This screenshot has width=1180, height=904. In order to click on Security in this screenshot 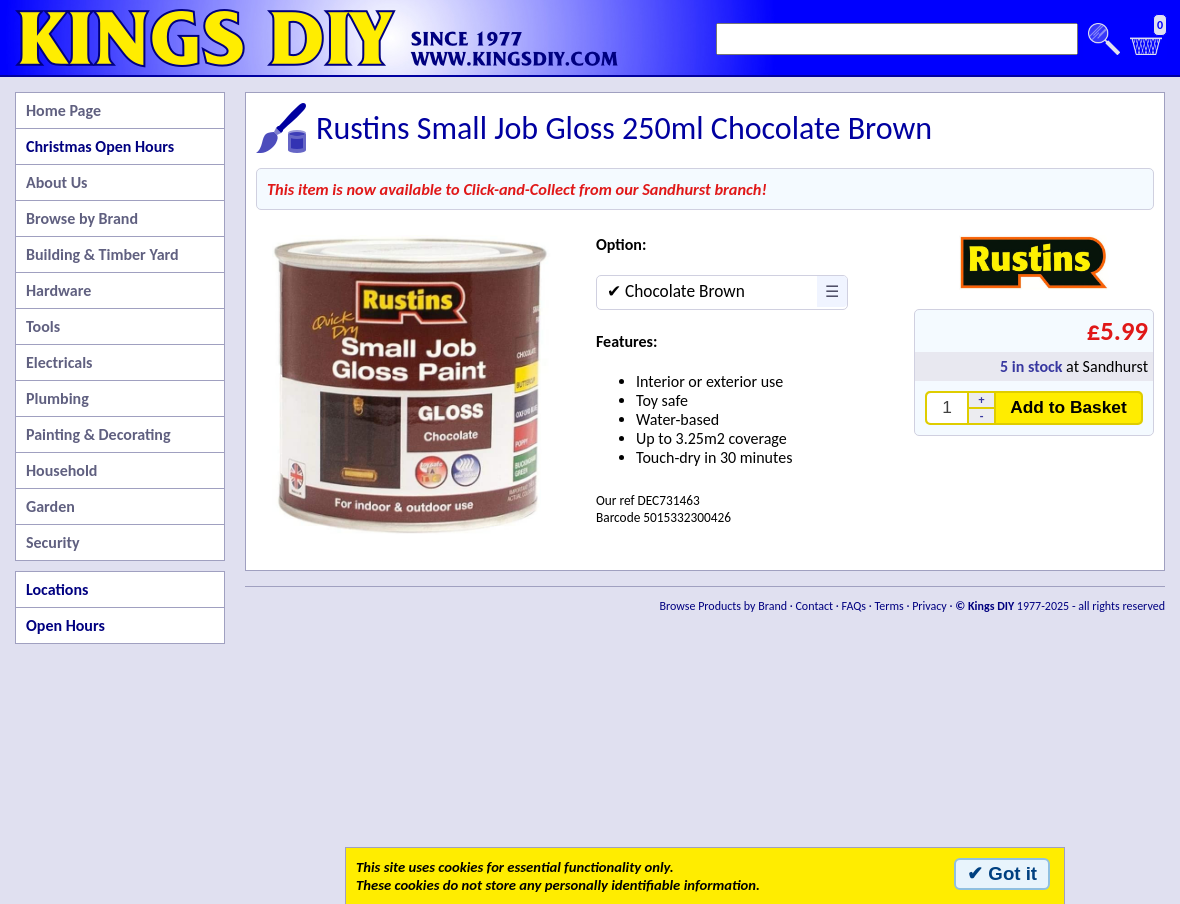, I will do `click(53, 542)`.